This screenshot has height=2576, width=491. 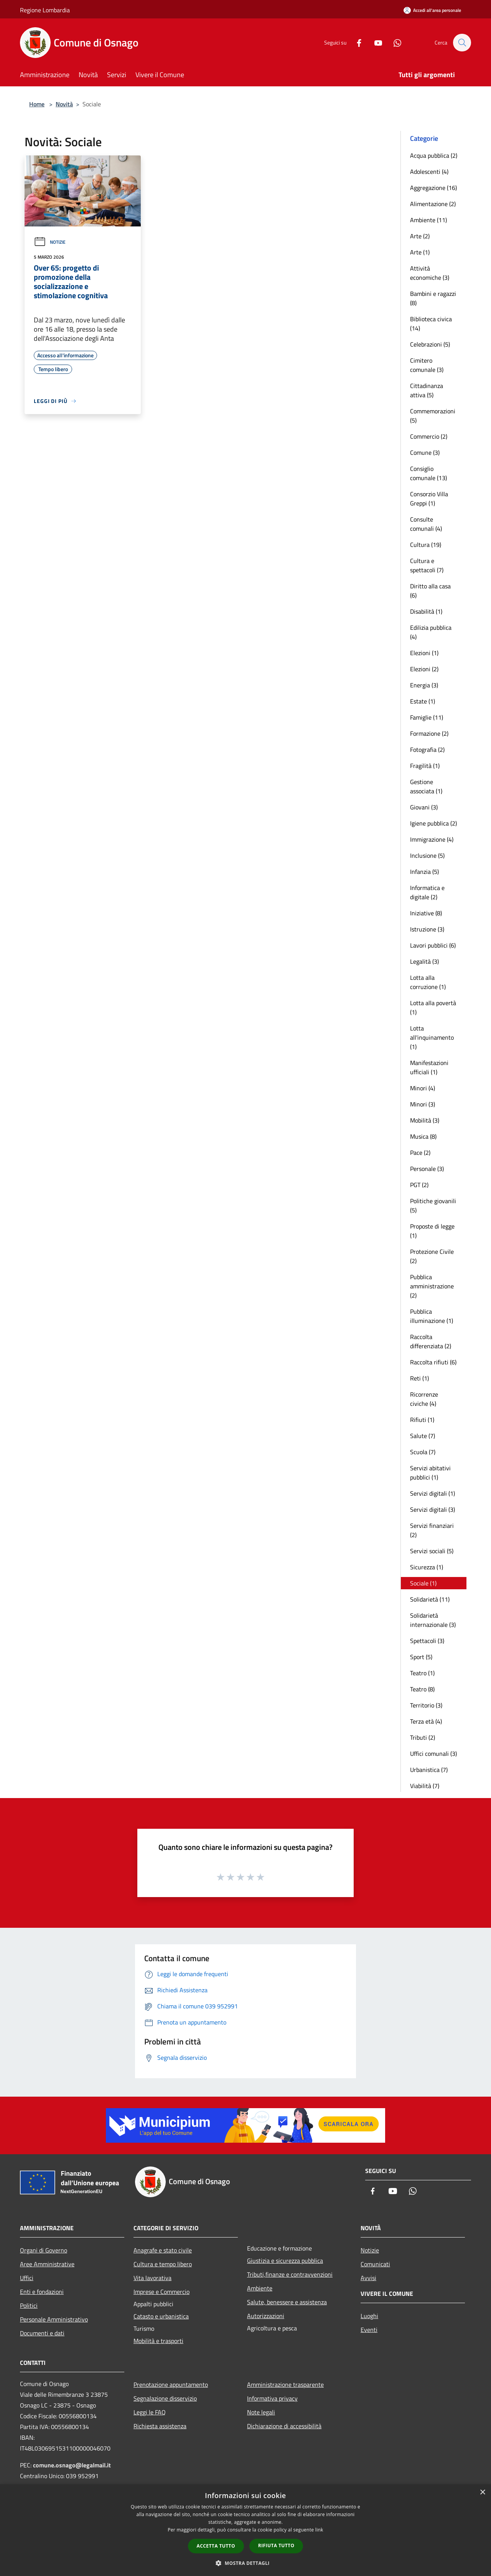 I want to click on Immigrazione (4), so click(x=431, y=839).